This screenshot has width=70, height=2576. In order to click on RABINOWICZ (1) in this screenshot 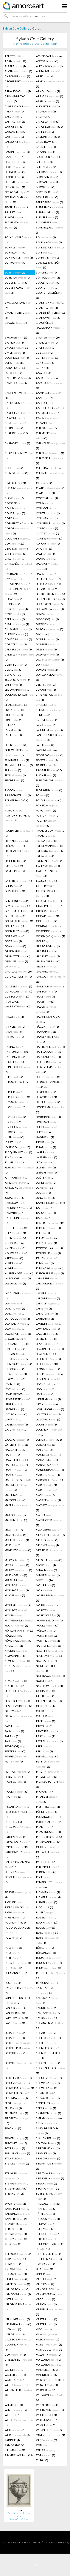, I will do `click(18, 1854)`.